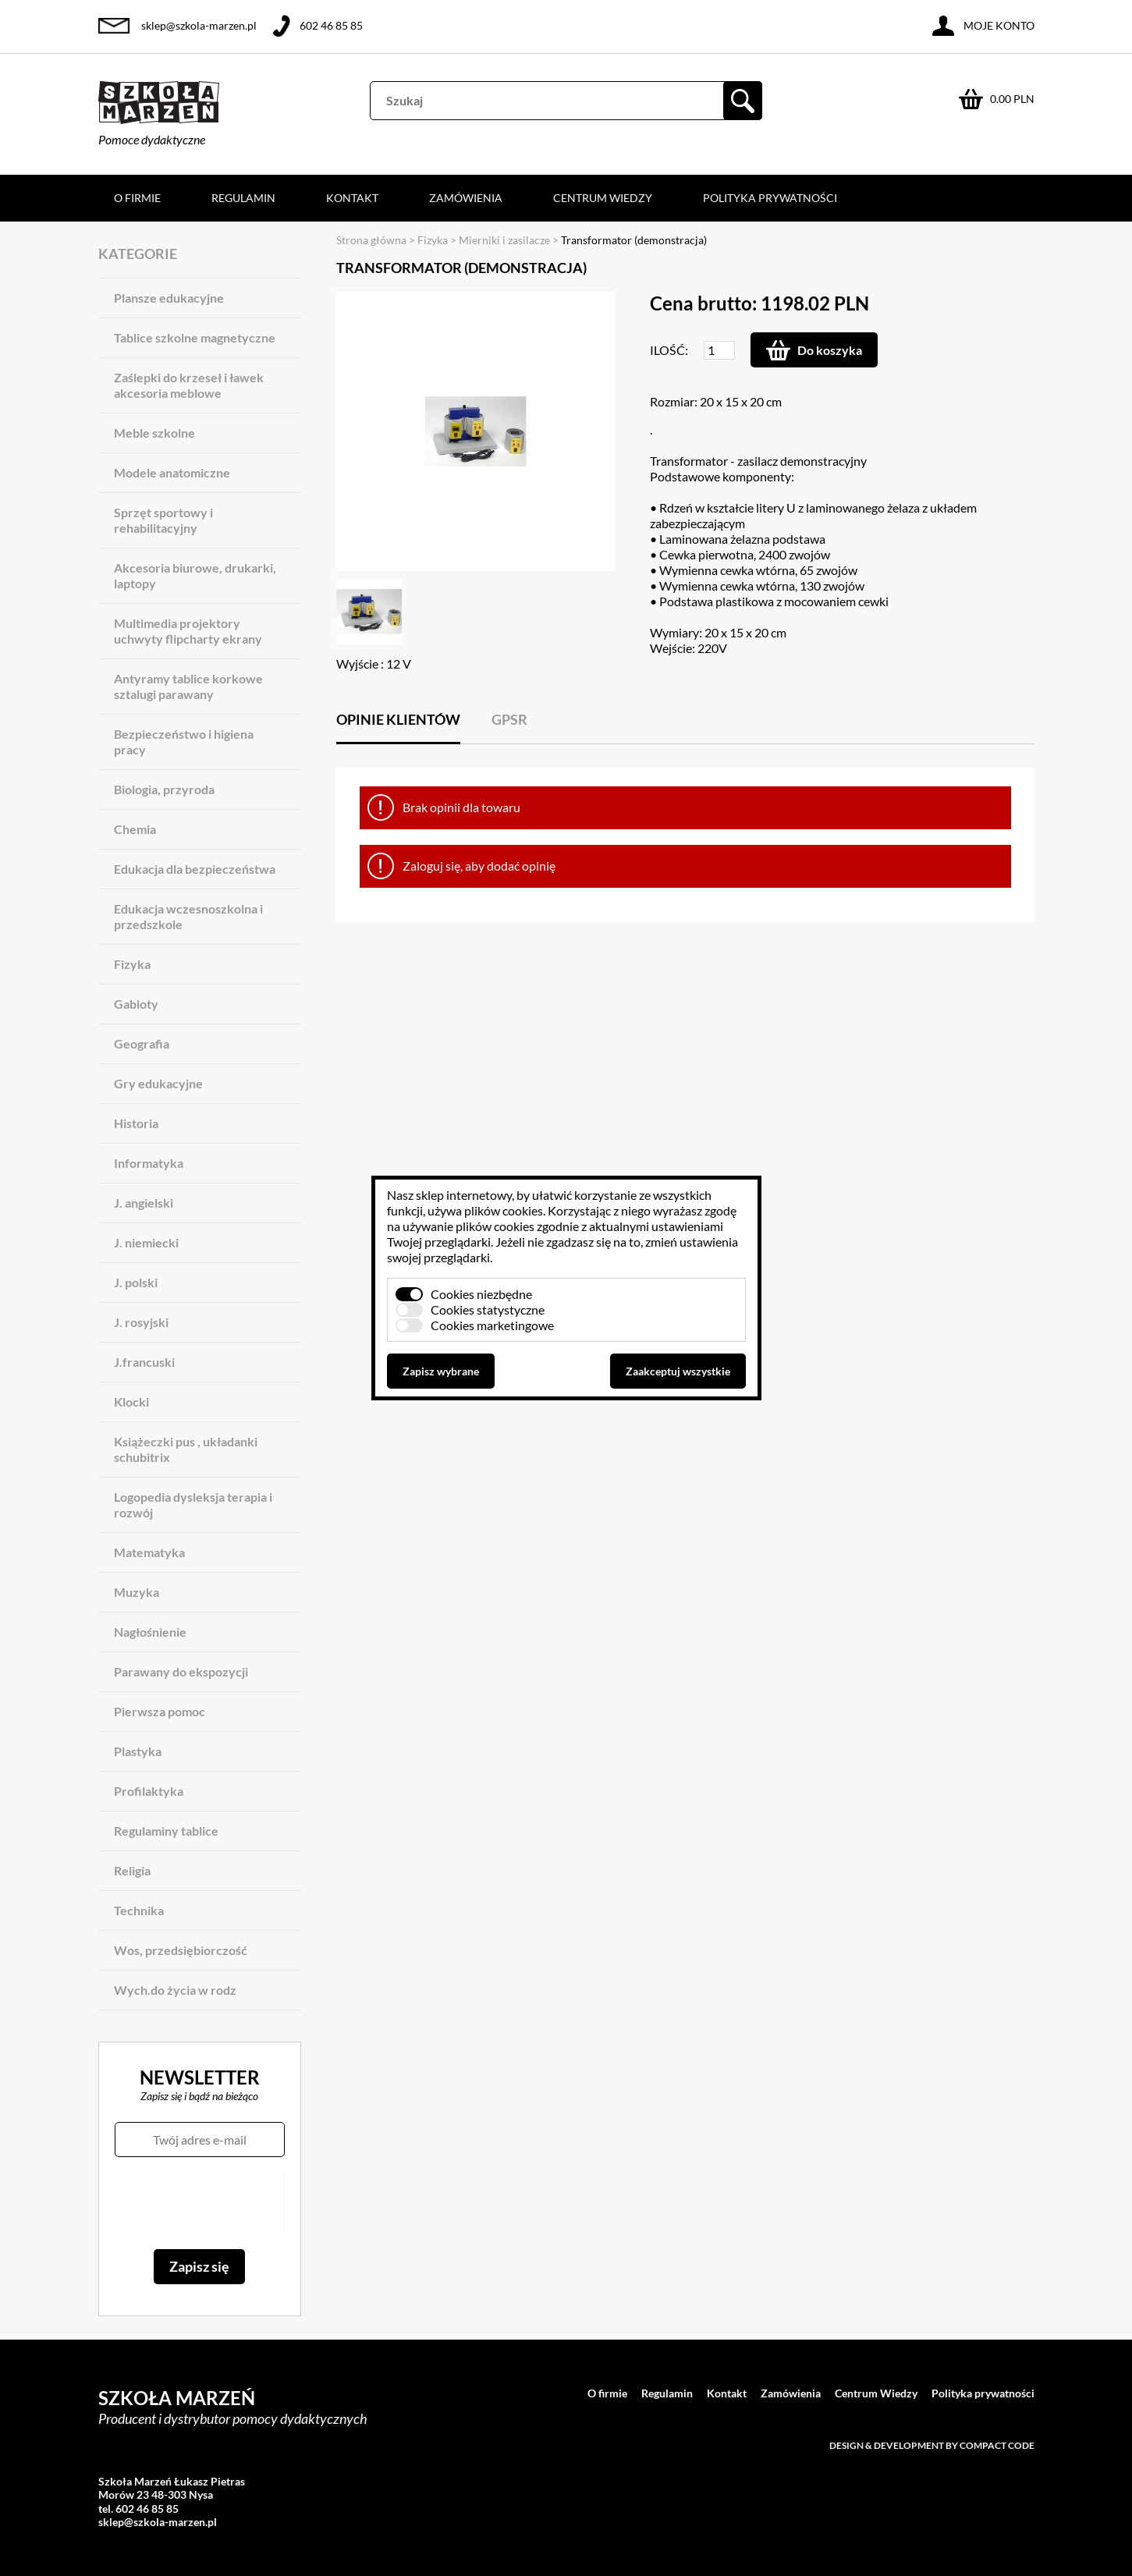  What do you see at coordinates (441, 1371) in the screenshot?
I see `Zapisz wybrane` at bounding box center [441, 1371].